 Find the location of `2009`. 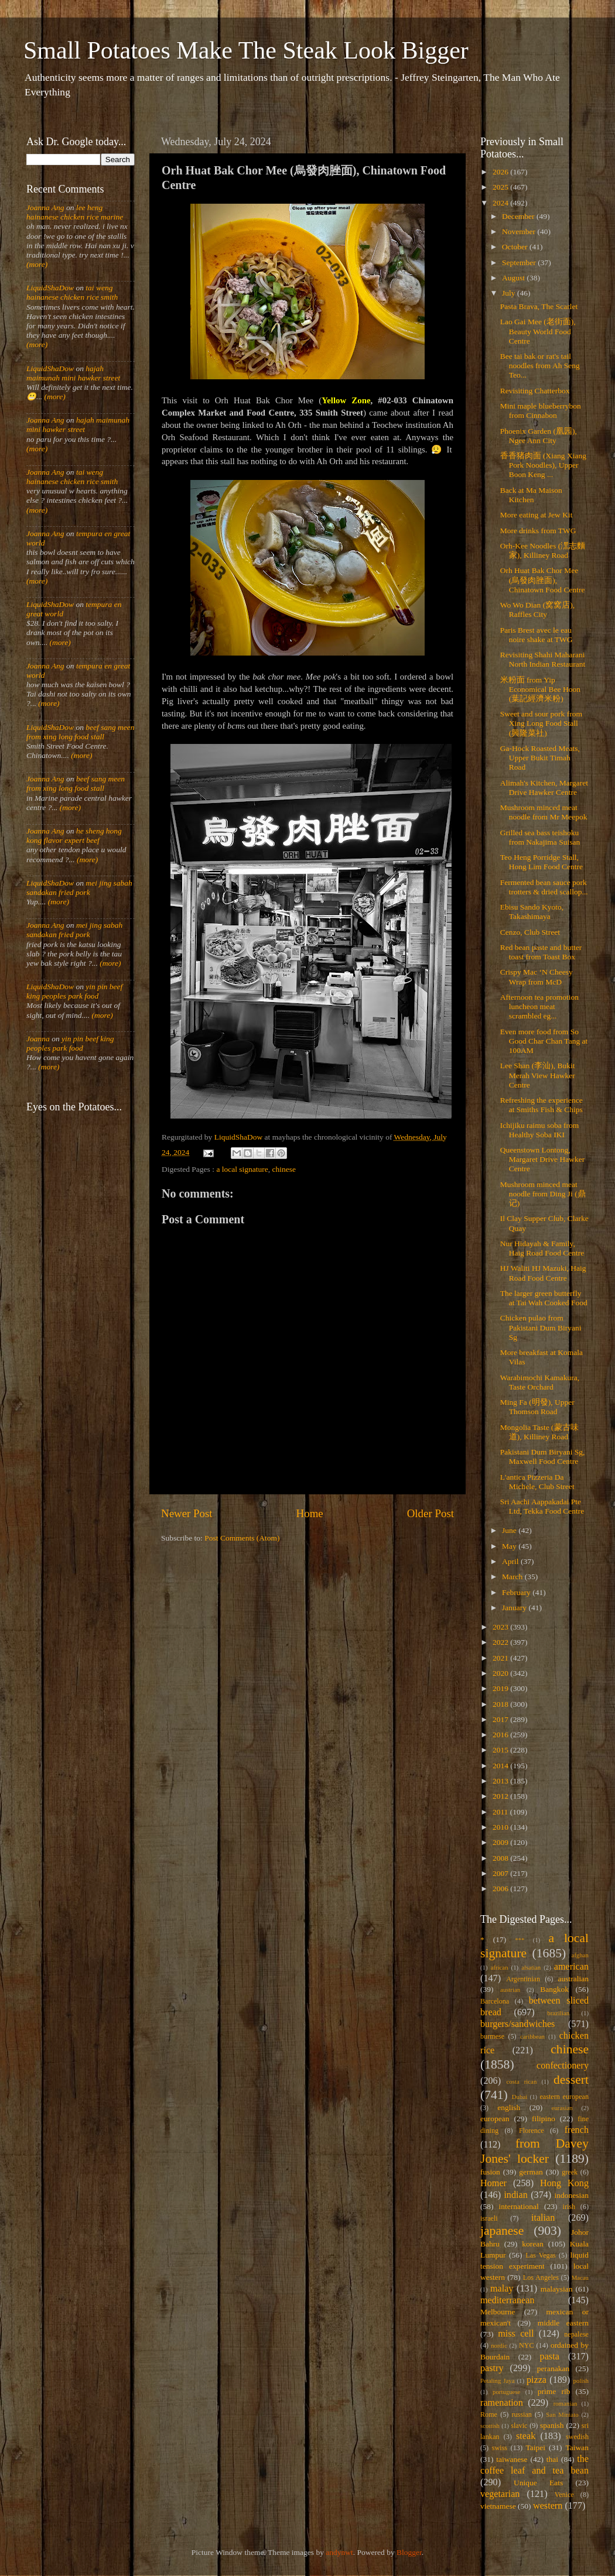

2009 is located at coordinates (501, 1842).